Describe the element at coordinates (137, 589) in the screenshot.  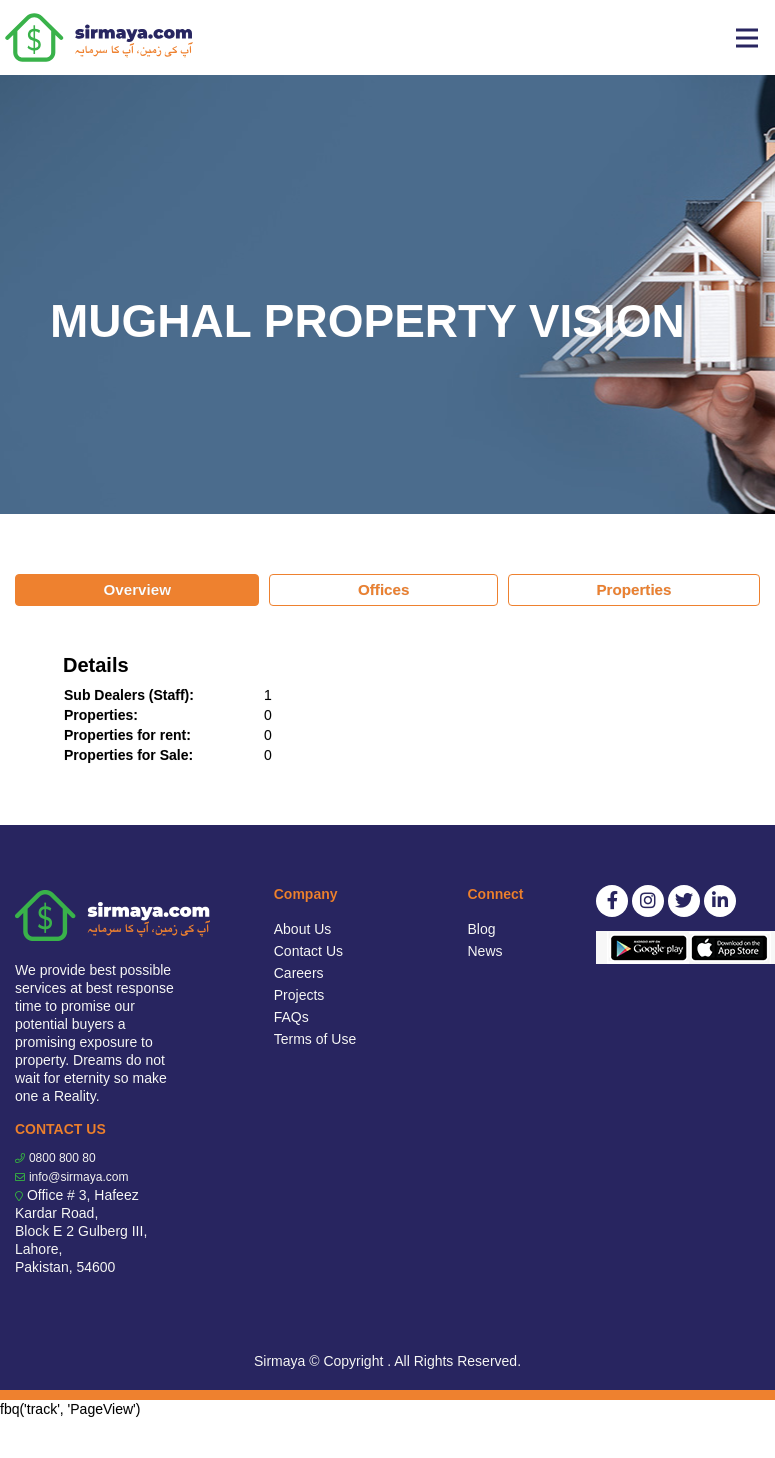
I see `Overview [tab]` at that location.